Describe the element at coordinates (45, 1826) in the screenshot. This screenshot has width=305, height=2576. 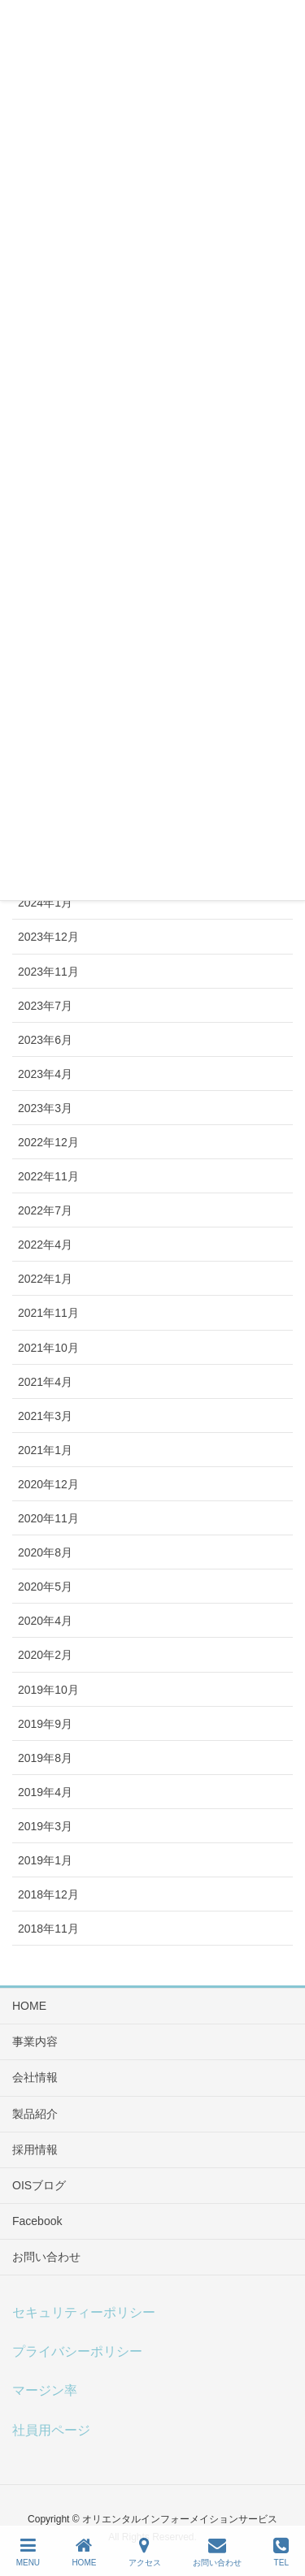
I see `2019年3月` at that location.